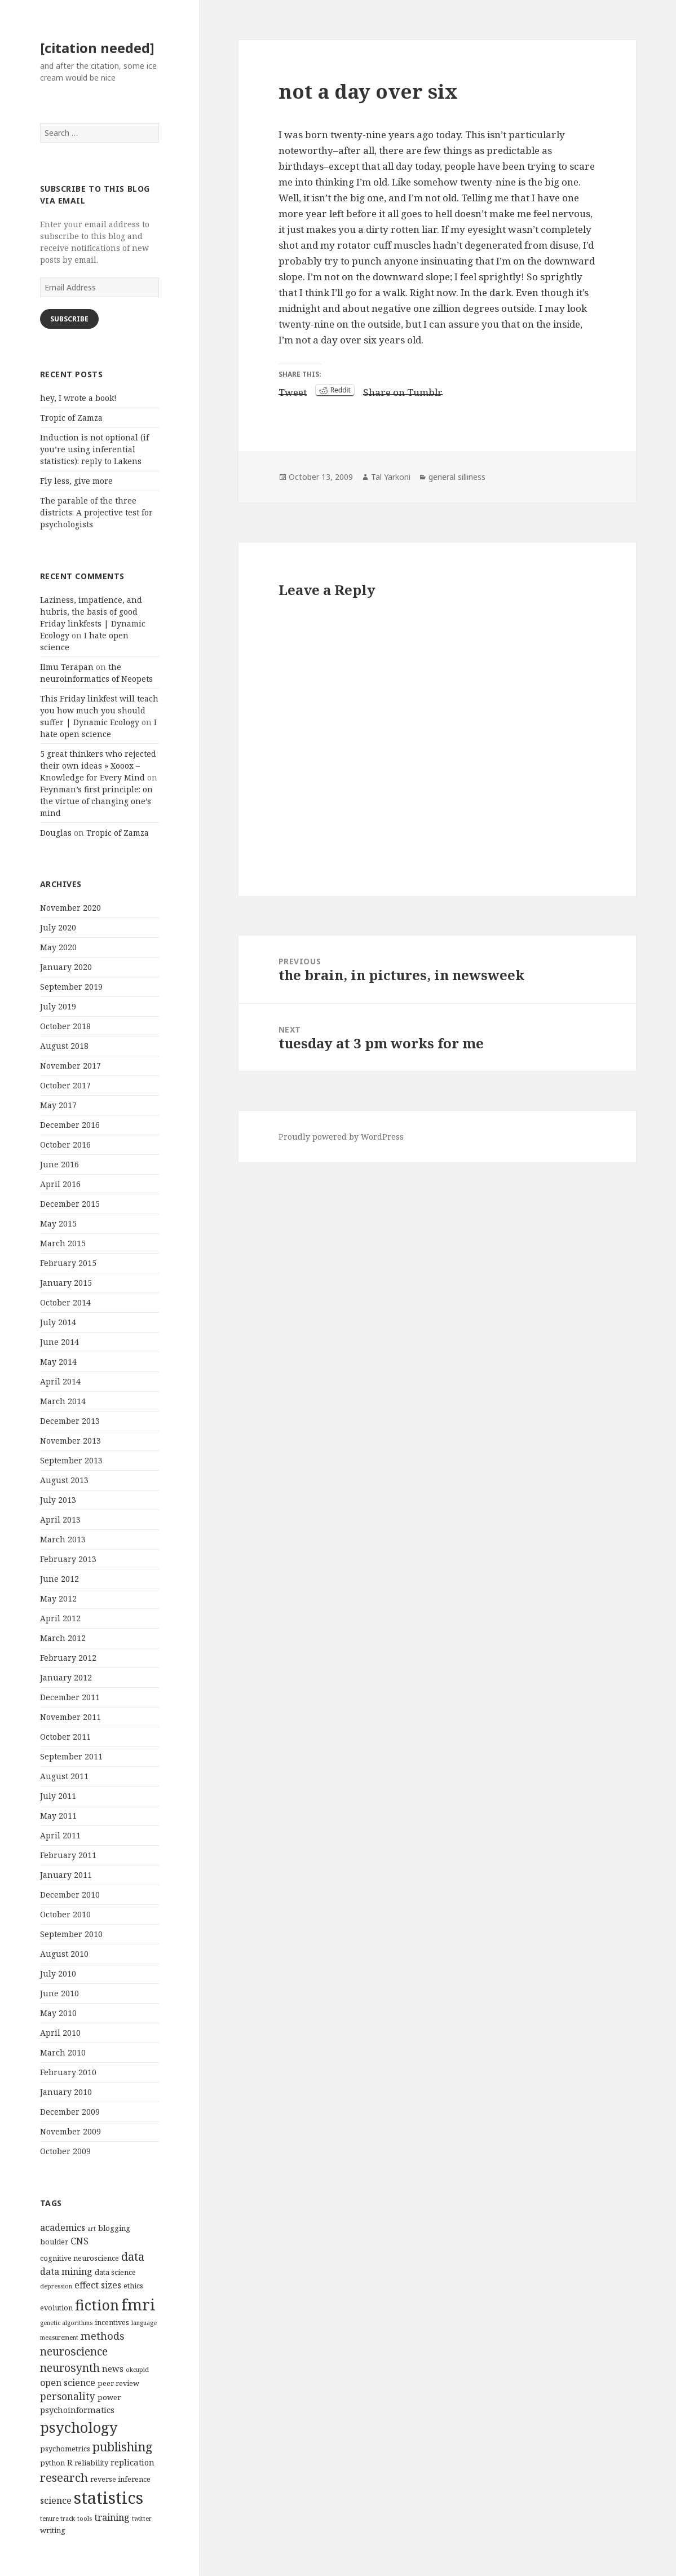 The height and width of the screenshot is (2576, 676). What do you see at coordinates (62, 2227) in the screenshot?
I see `academics [academics (6 items)]` at bounding box center [62, 2227].